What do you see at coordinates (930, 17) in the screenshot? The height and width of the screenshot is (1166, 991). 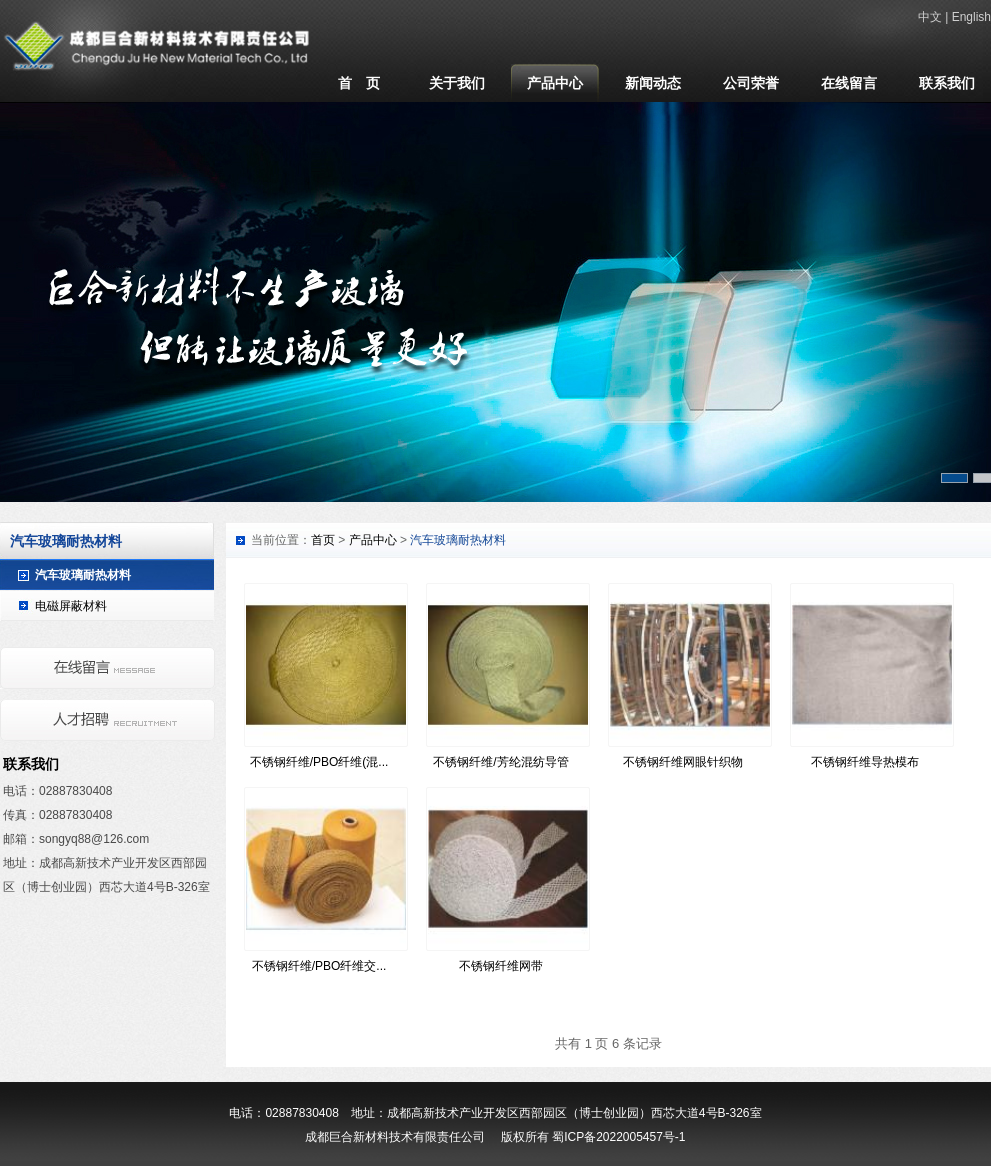 I see `中文` at bounding box center [930, 17].